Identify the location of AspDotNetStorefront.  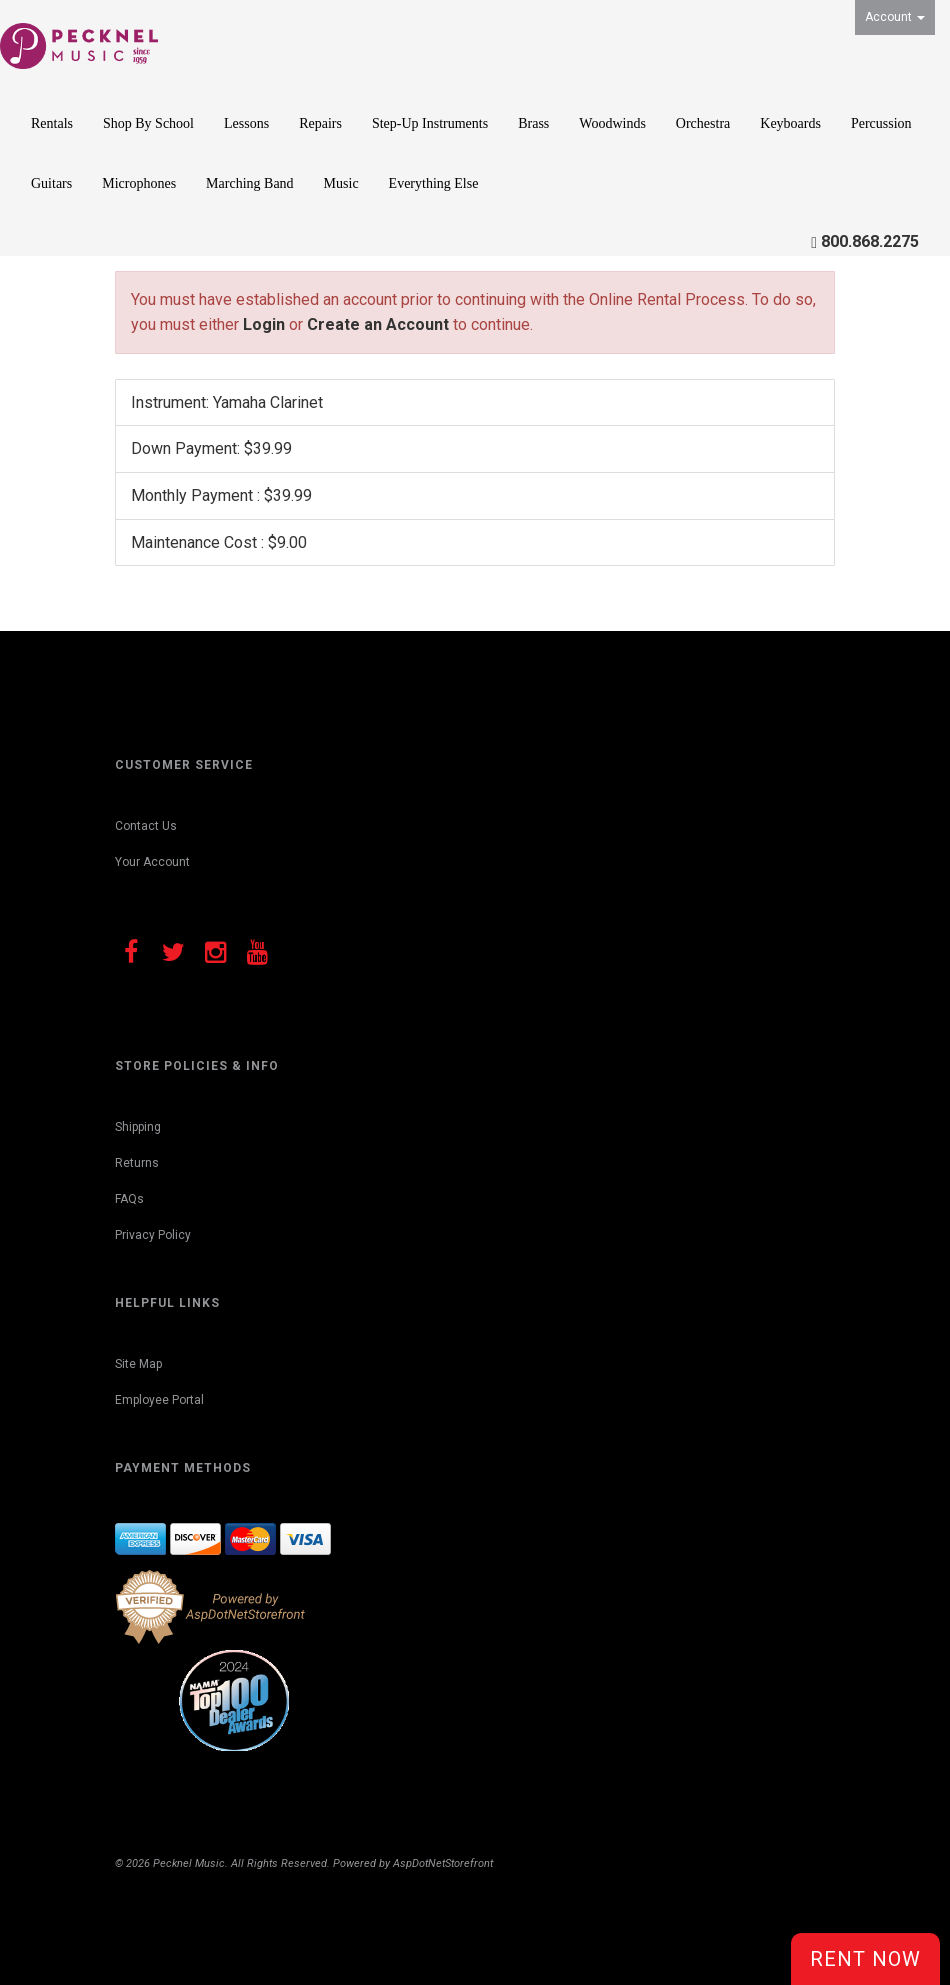
(443, 1863).